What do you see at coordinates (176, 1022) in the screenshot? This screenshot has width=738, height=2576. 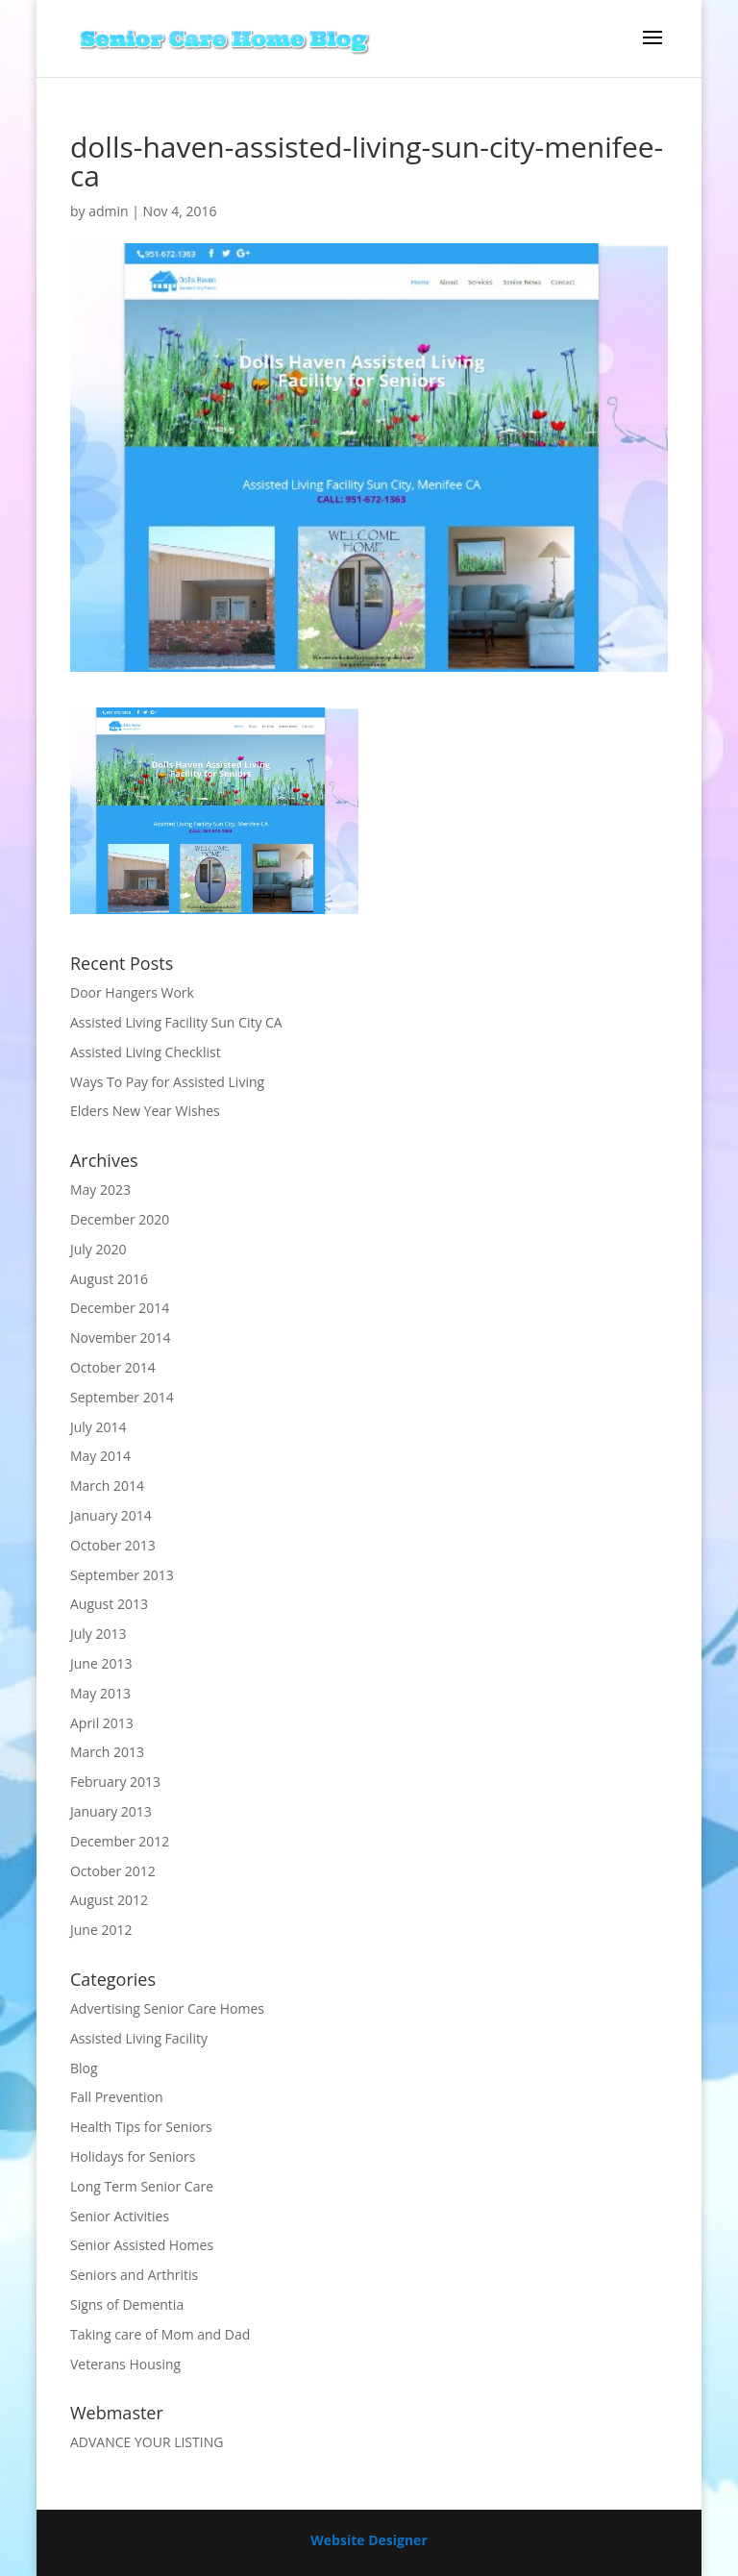 I see `Assisted Living Facility Sun City CA` at bounding box center [176, 1022].